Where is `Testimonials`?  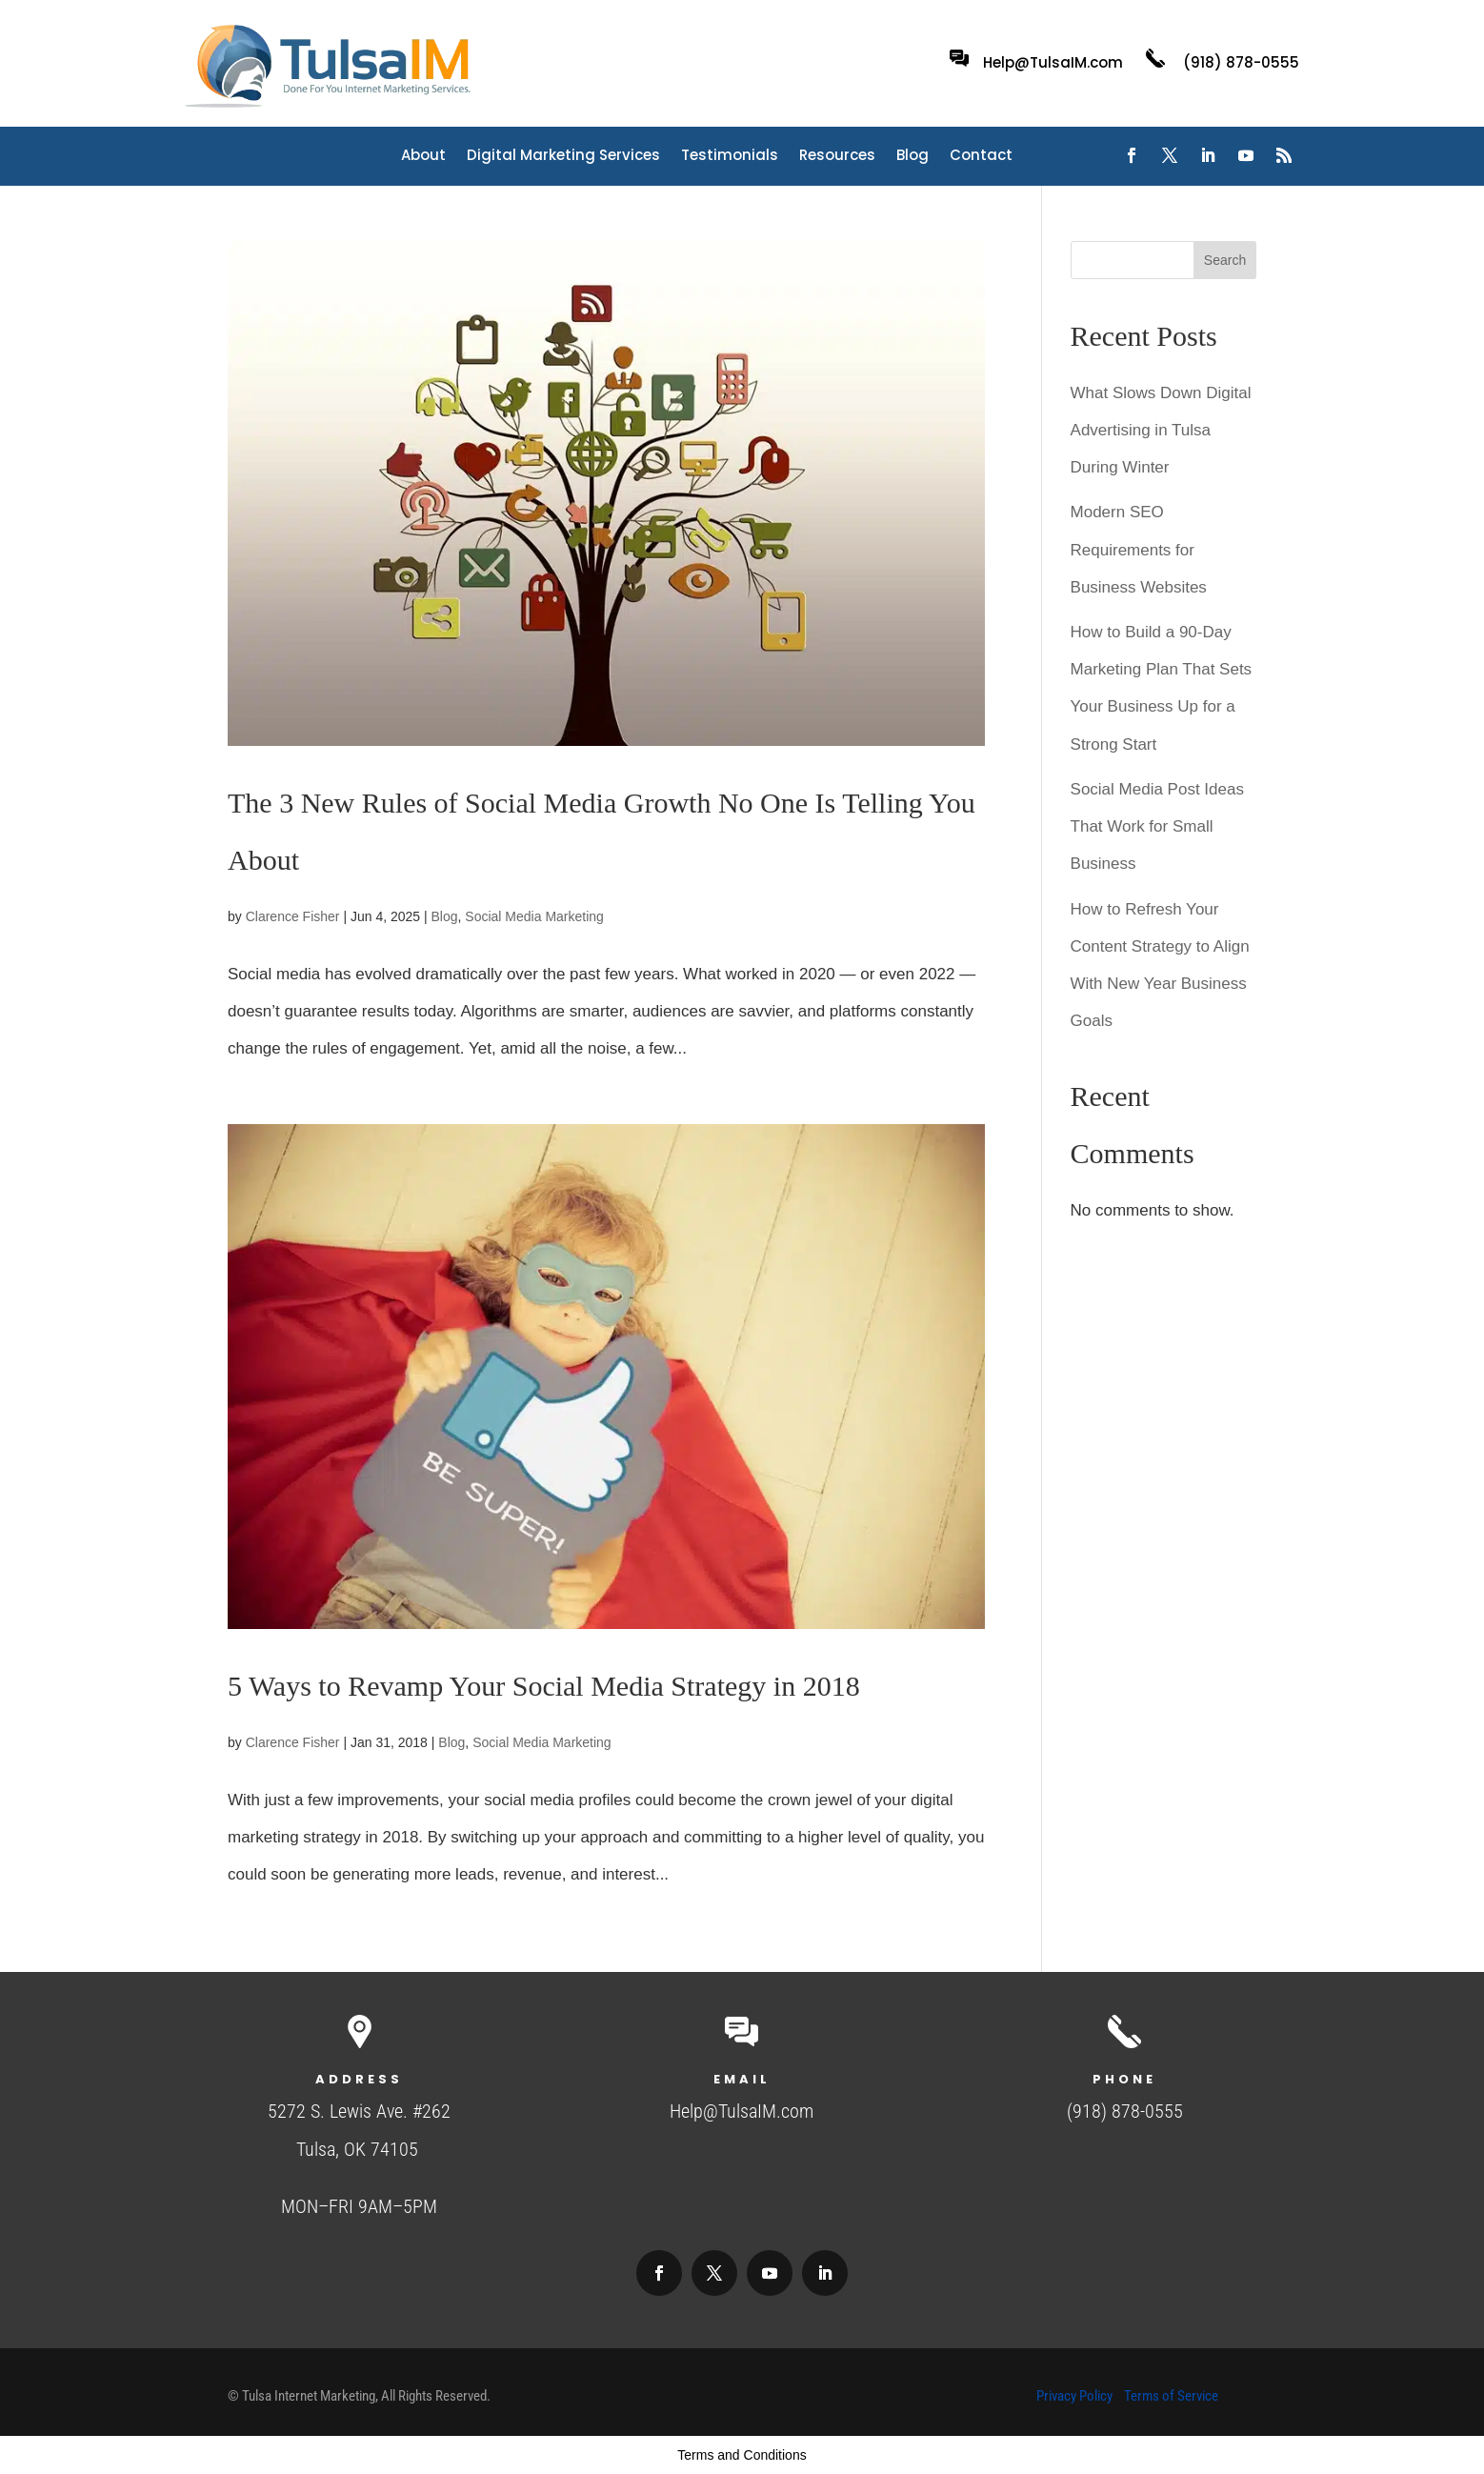
Testimonials is located at coordinates (729, 157).